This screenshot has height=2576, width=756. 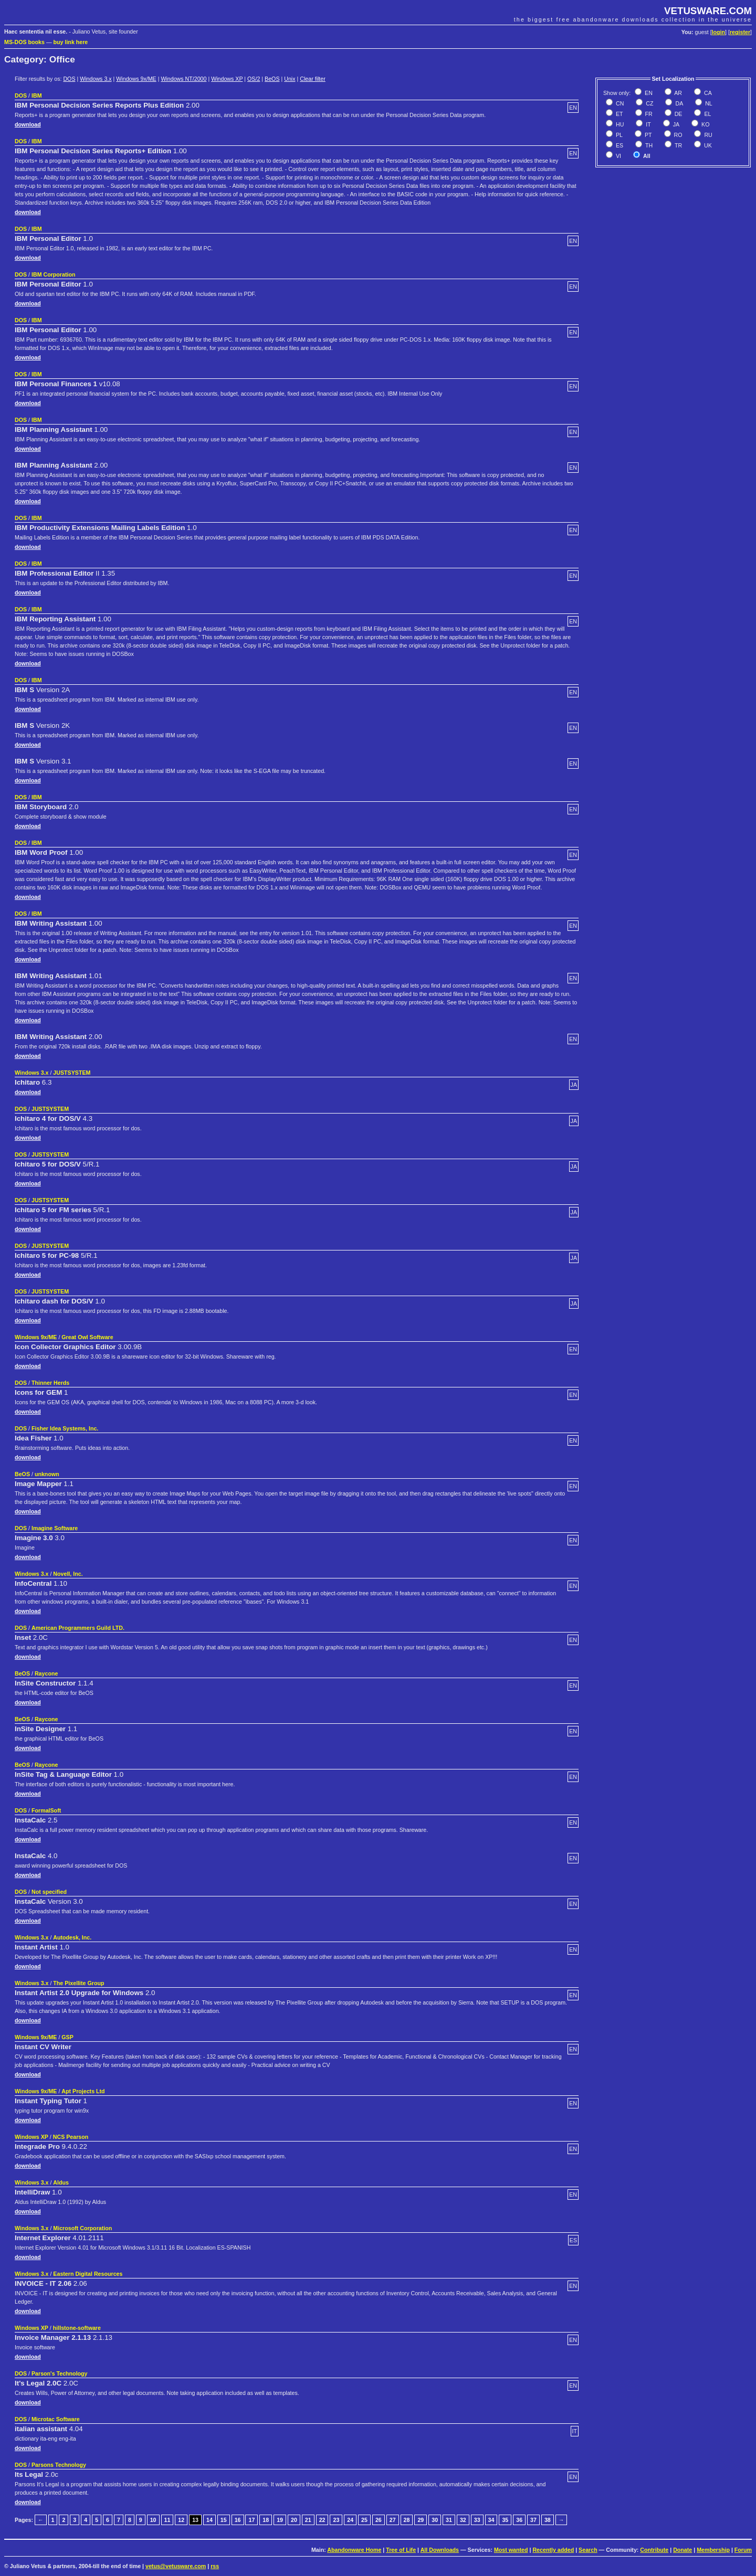 What do you see at coordinates (420, 2520) in the screenshot?
I see `29` at bounding box center [420, 2520].